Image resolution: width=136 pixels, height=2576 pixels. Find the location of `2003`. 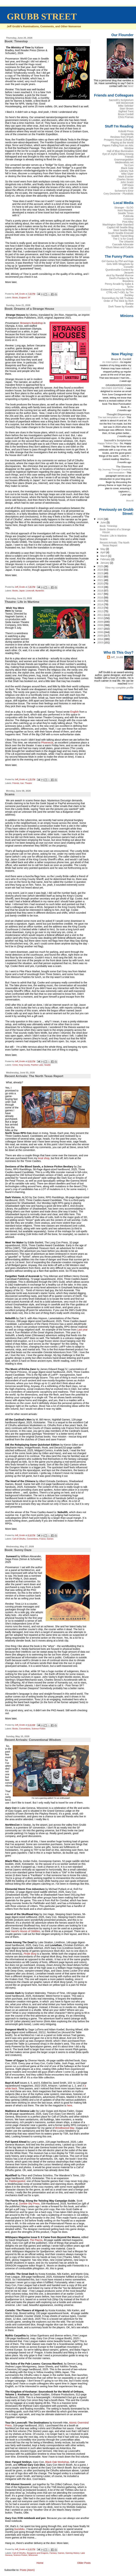

2003 is located at coordinates (100, 642).